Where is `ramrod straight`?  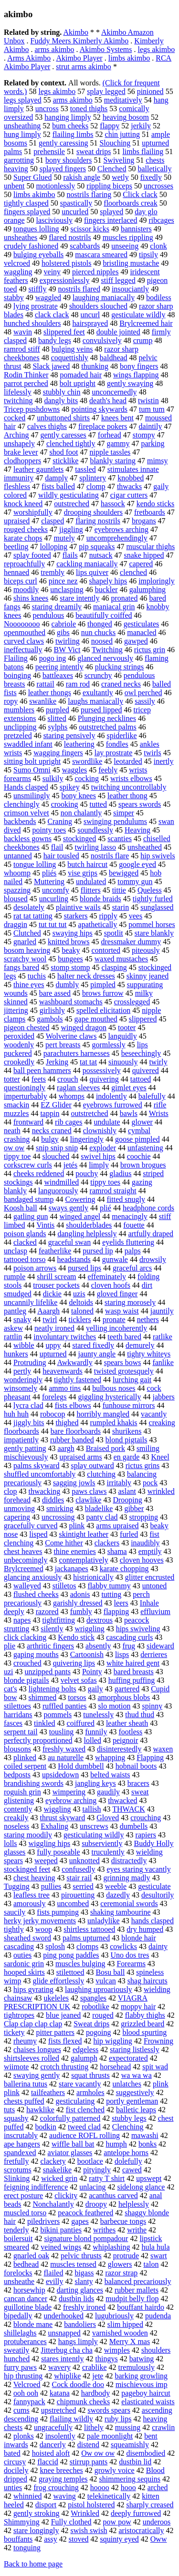
ramrod straight is located at coordinates (113, 1191).